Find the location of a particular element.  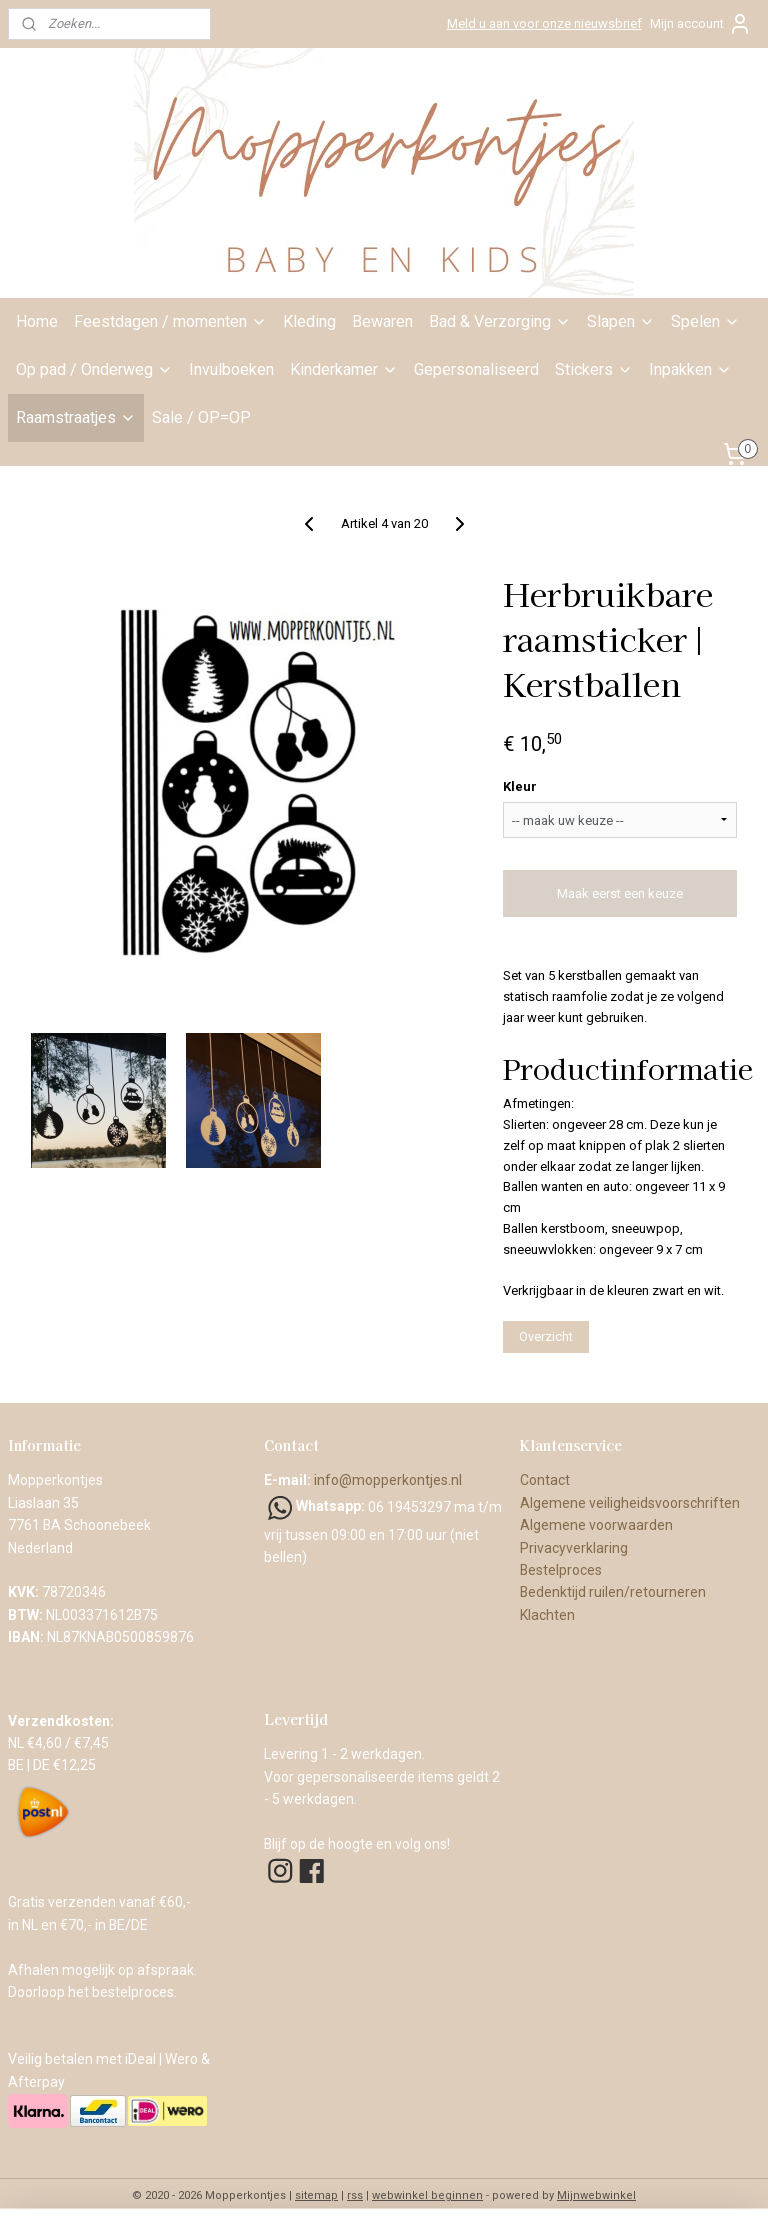

webwinkel beginnen is located at coordinates (427, 2195).